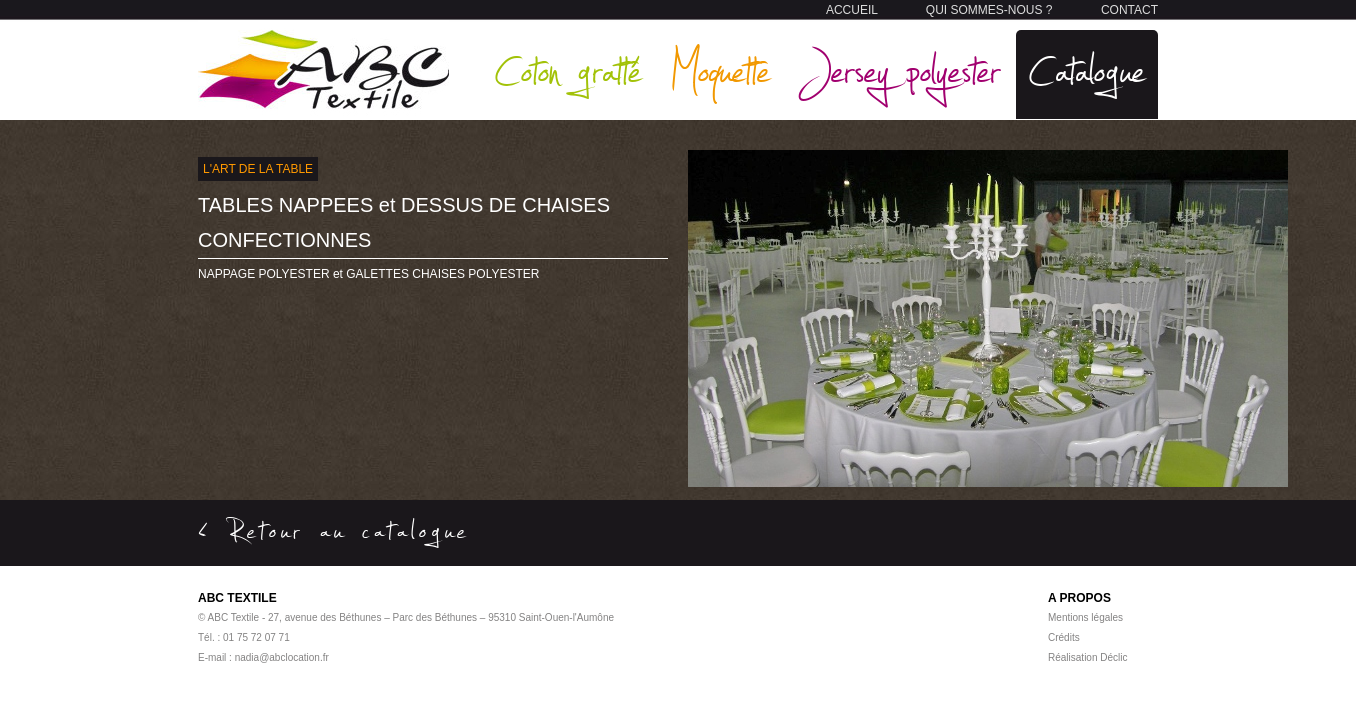  I want to click on nadia@abclocation.fr, so click(282, 657).